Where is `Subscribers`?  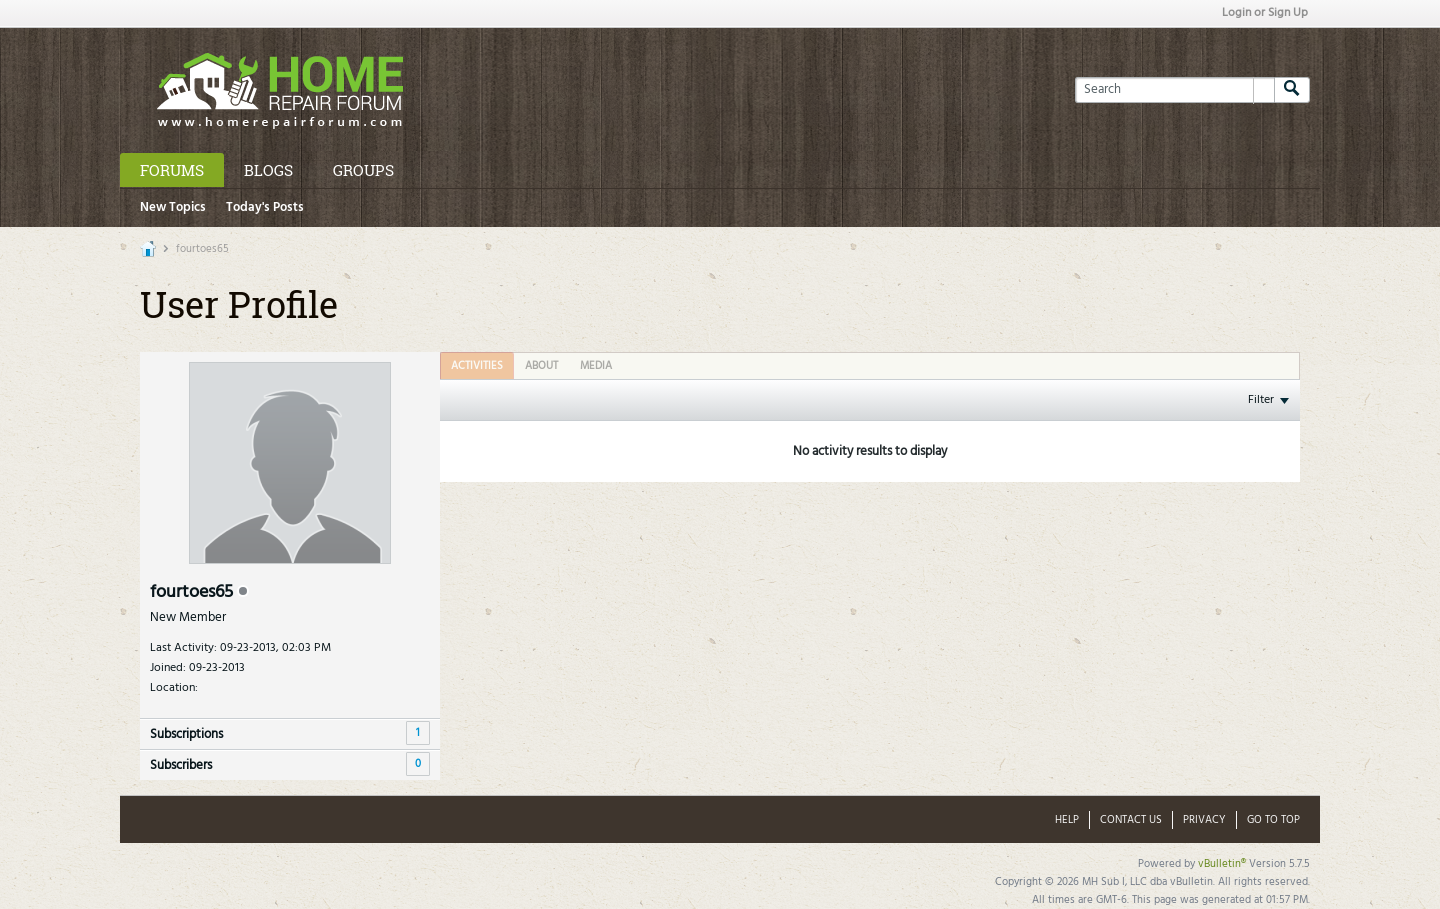
Subscribers is located at coordinates (181, 765).